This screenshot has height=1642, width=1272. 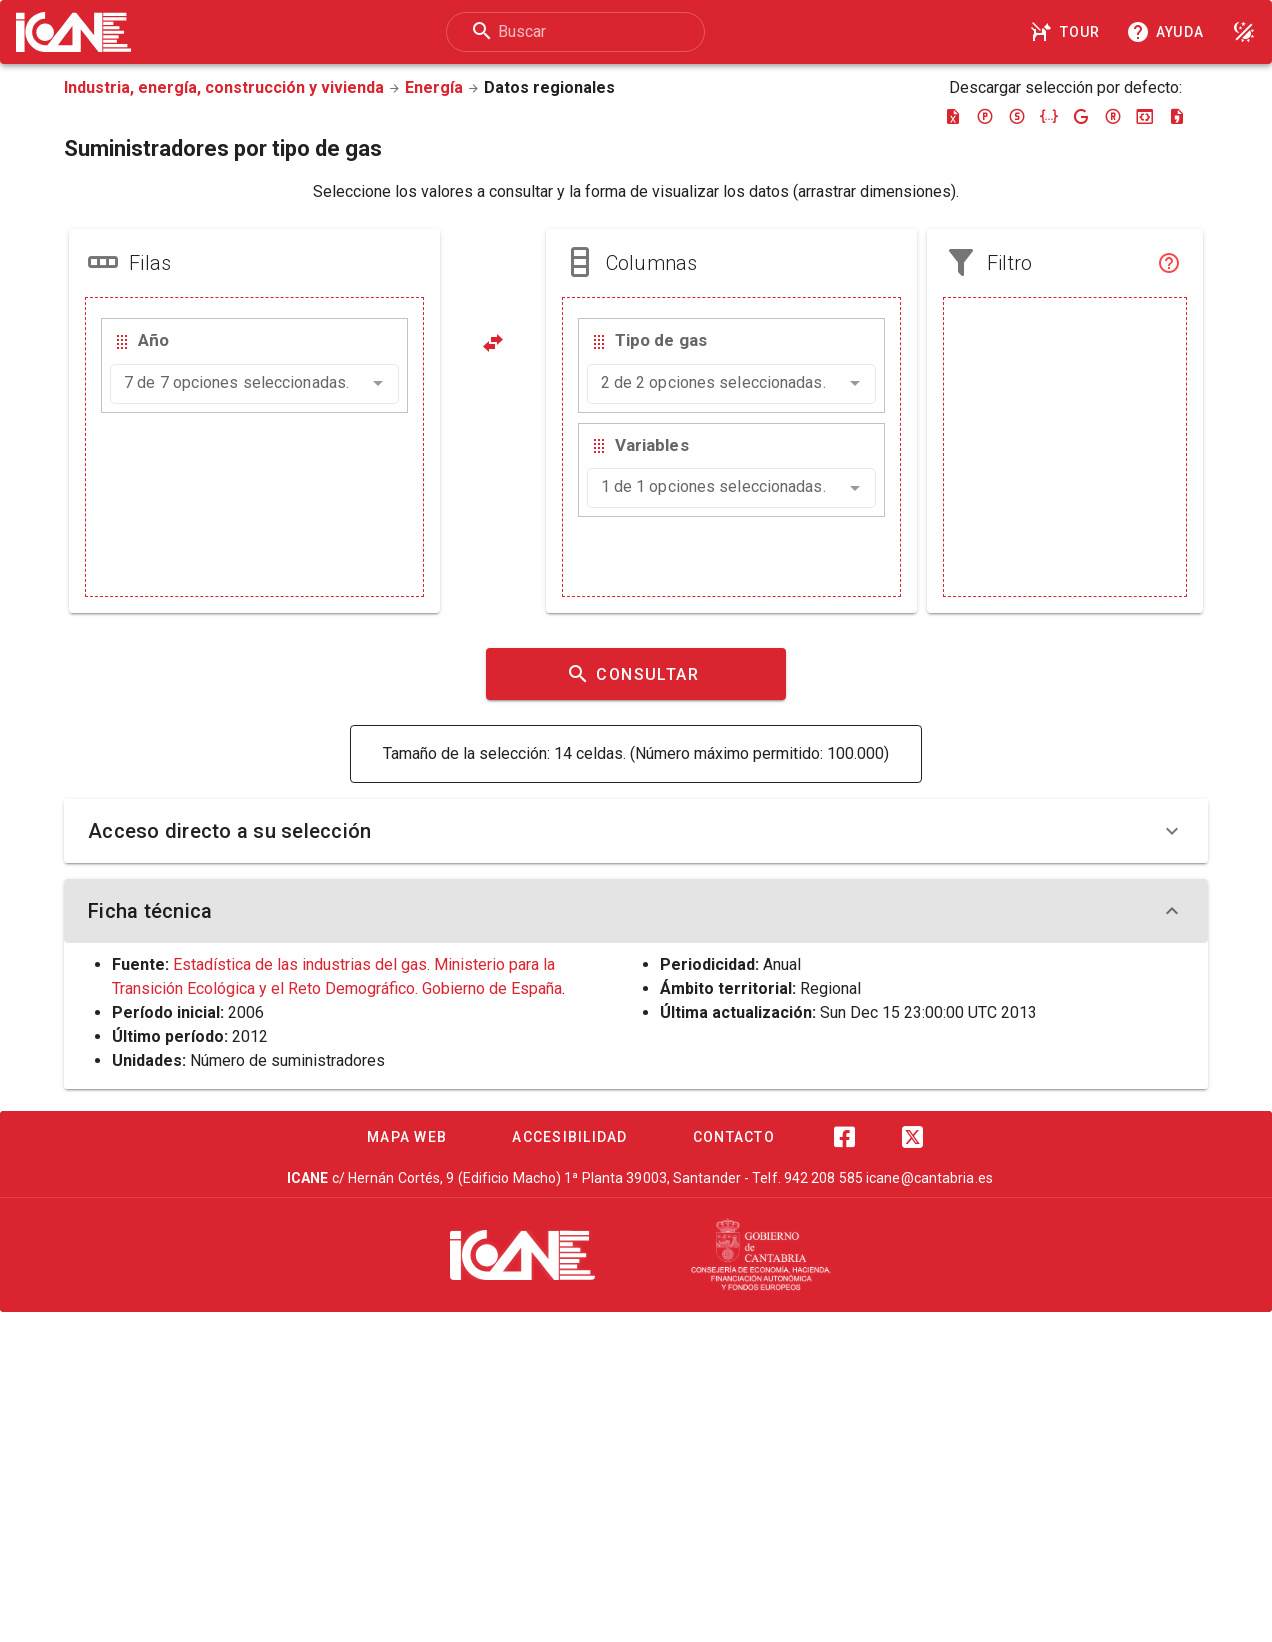 I want to click on [Descargar google-json], so click(x=1081, y=116).